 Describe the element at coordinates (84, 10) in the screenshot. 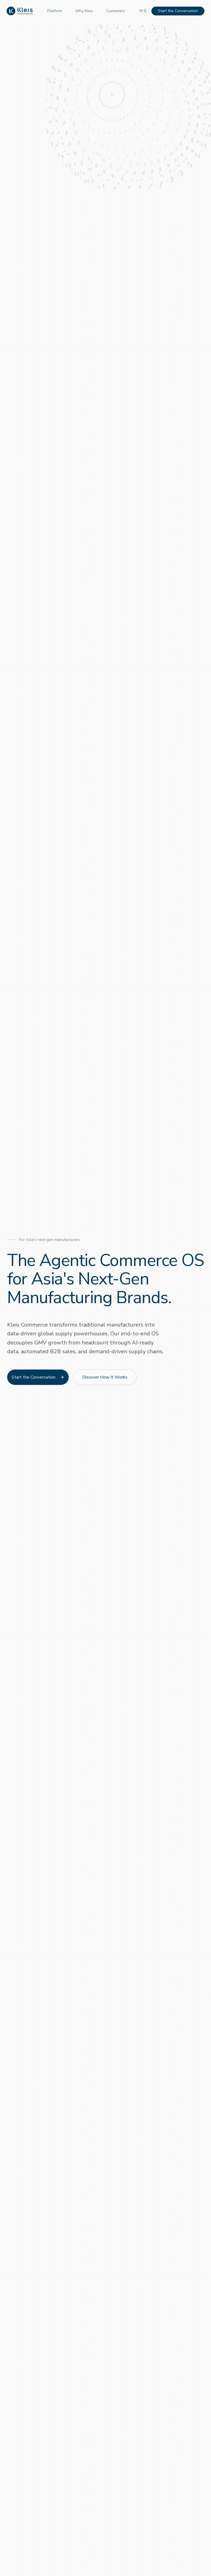

I see `Why Kleis` at that location.